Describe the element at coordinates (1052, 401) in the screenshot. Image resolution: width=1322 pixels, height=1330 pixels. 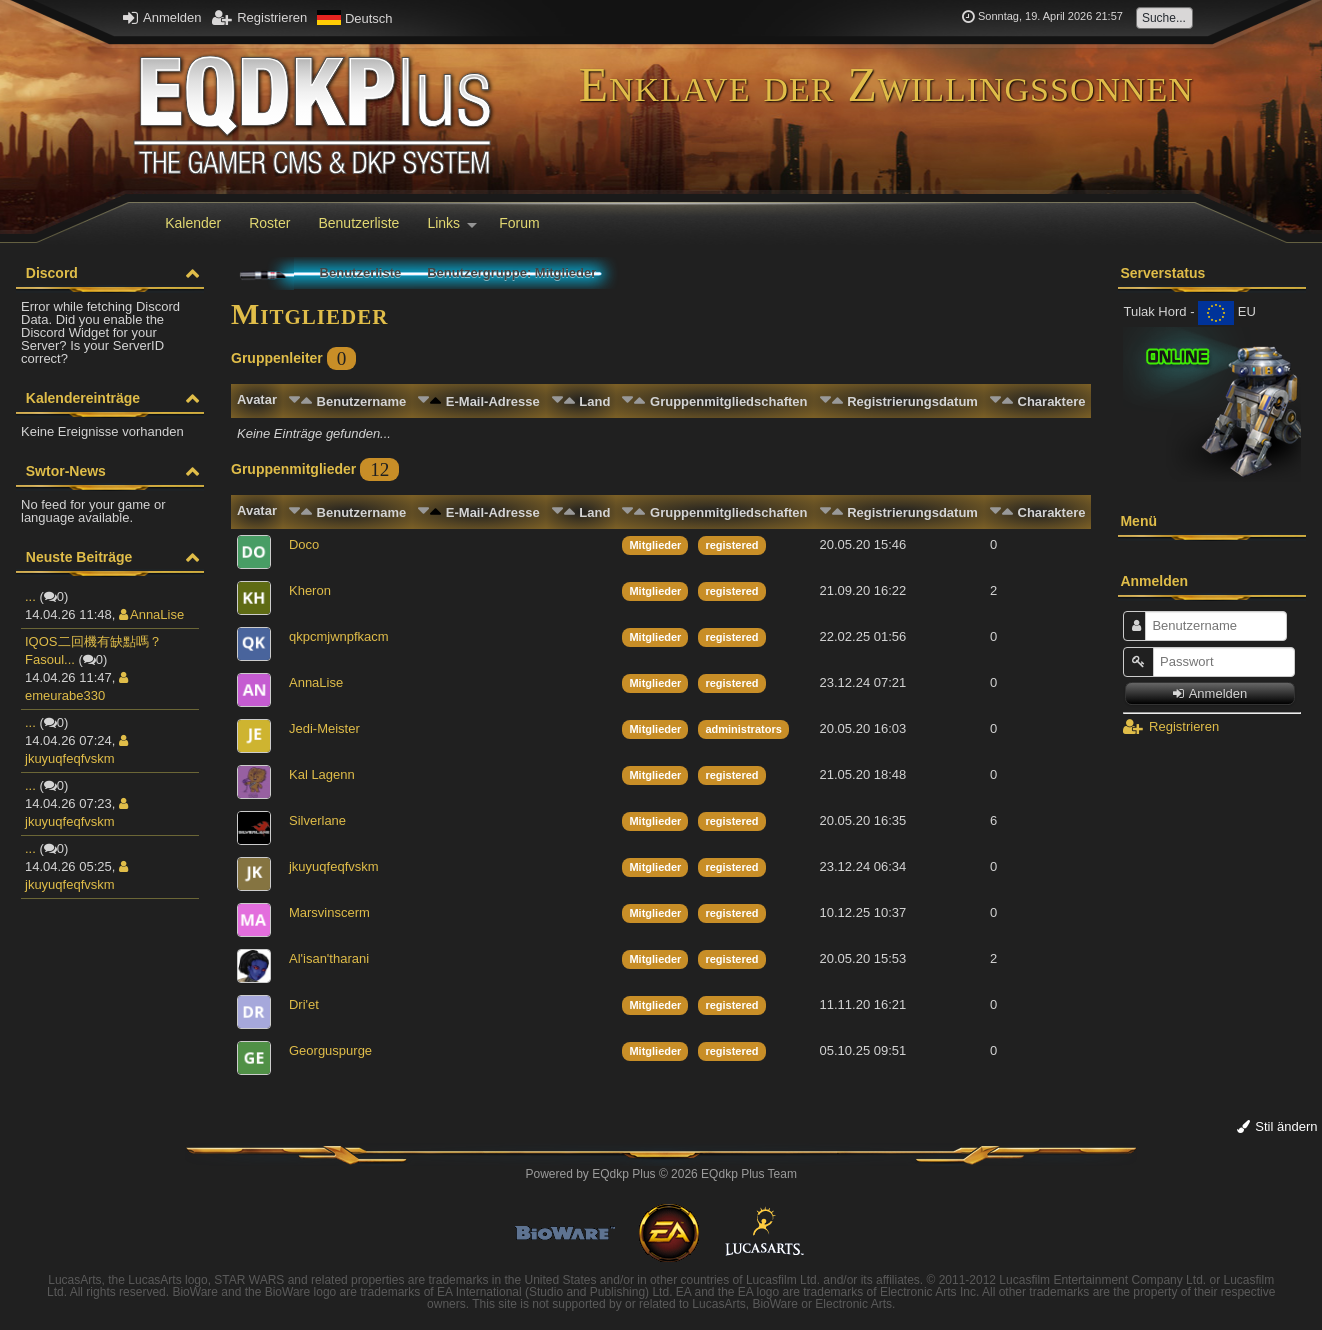
I see `Charaktere` at that location.